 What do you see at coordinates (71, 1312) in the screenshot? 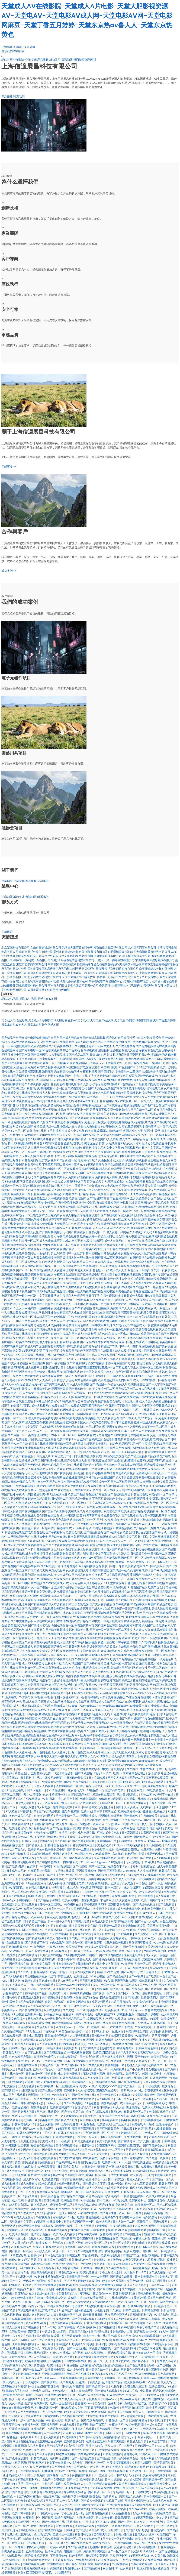
I see `精品国产人成在线` at bounding box center [71, 1312].